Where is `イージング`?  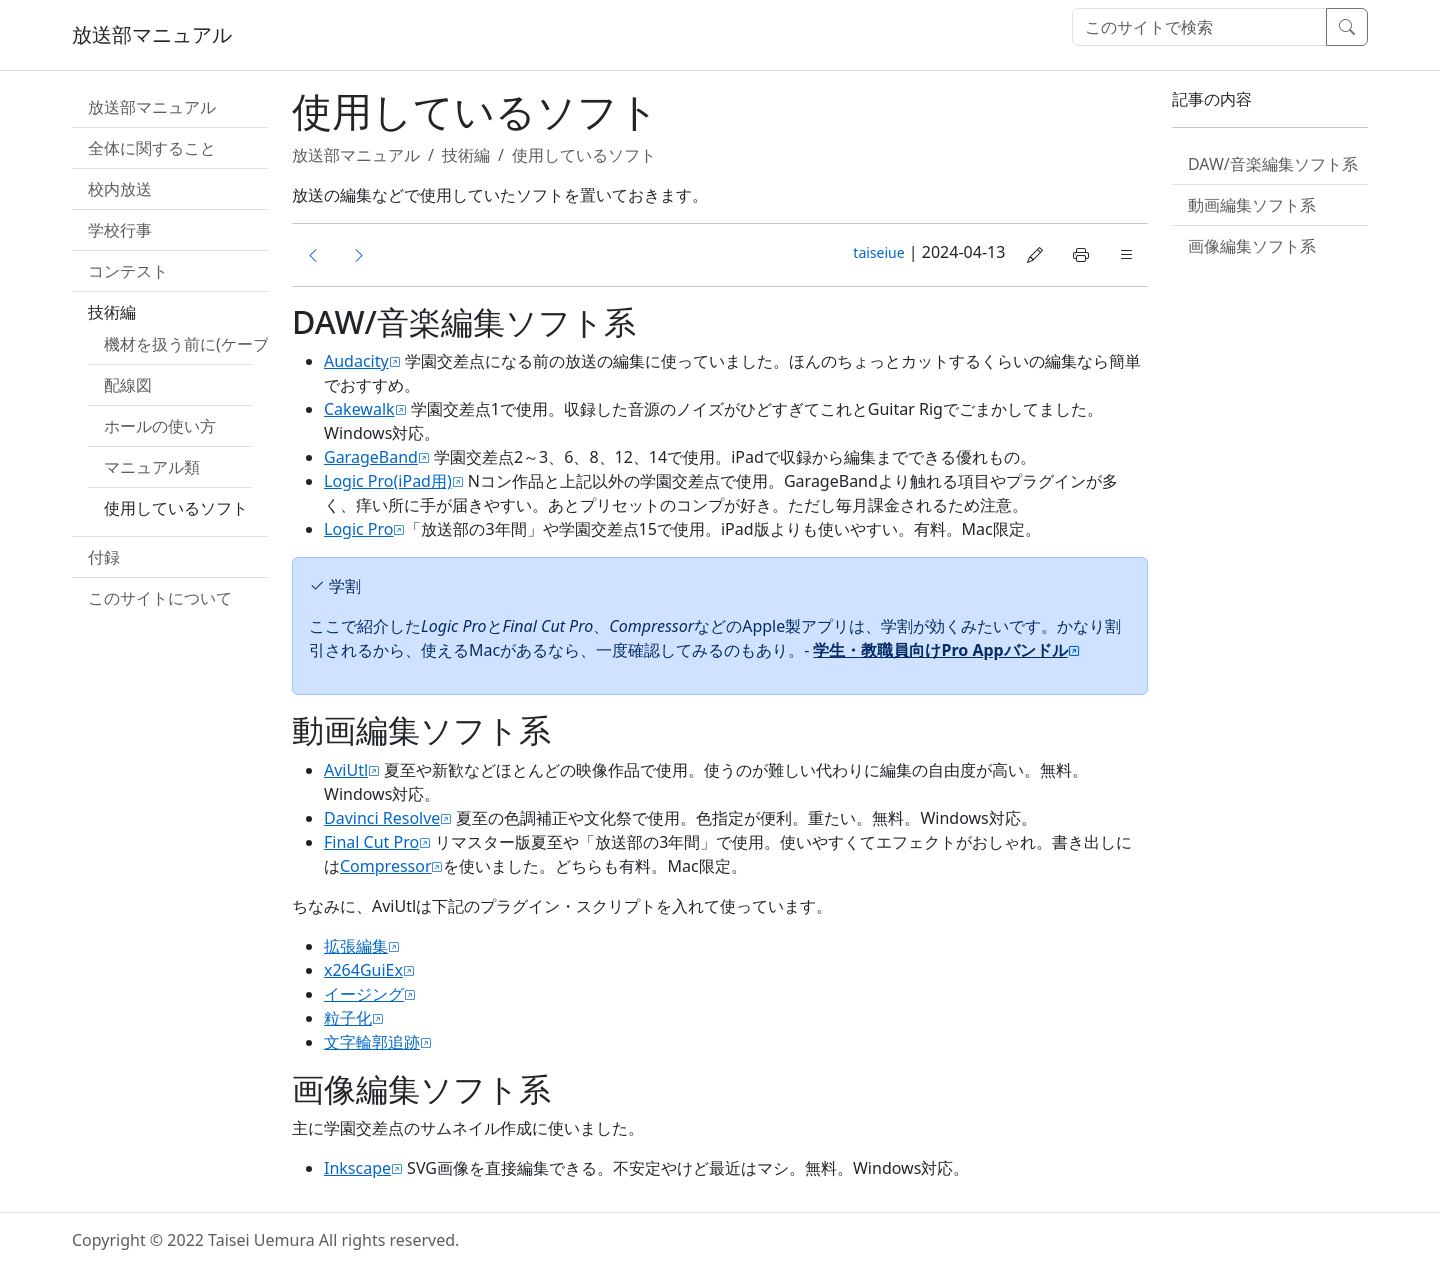
イージング is located at coordinates (364, 994).